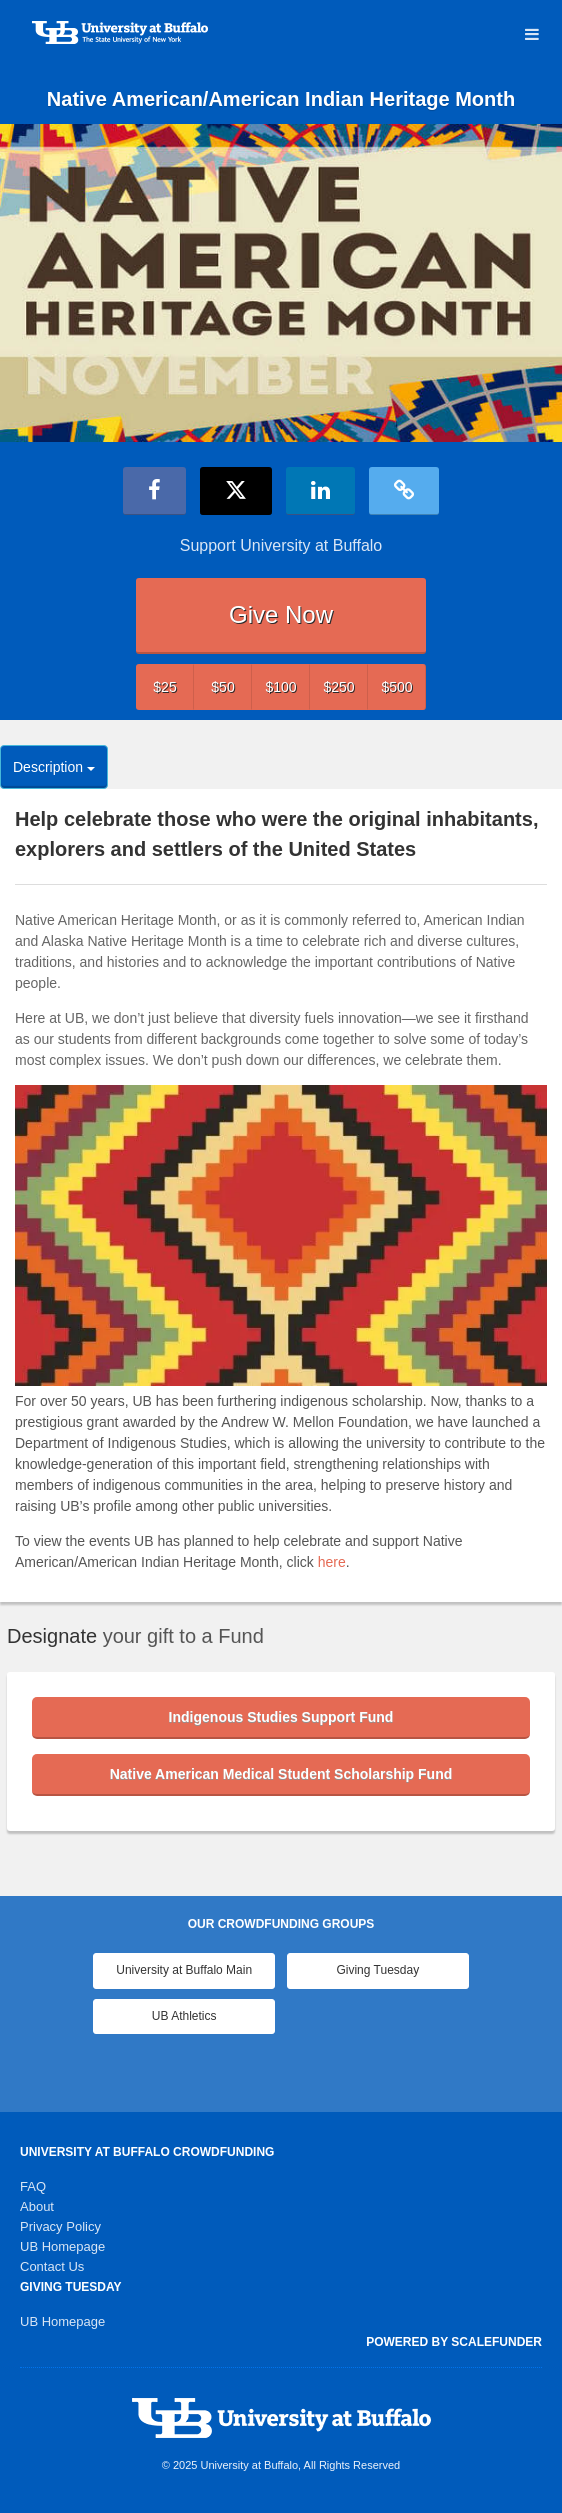  What do you see at coordinates (454, 2342) in the screenshot?
I see `Powered by ScaleFunder` at bounding box center [454, 2342].